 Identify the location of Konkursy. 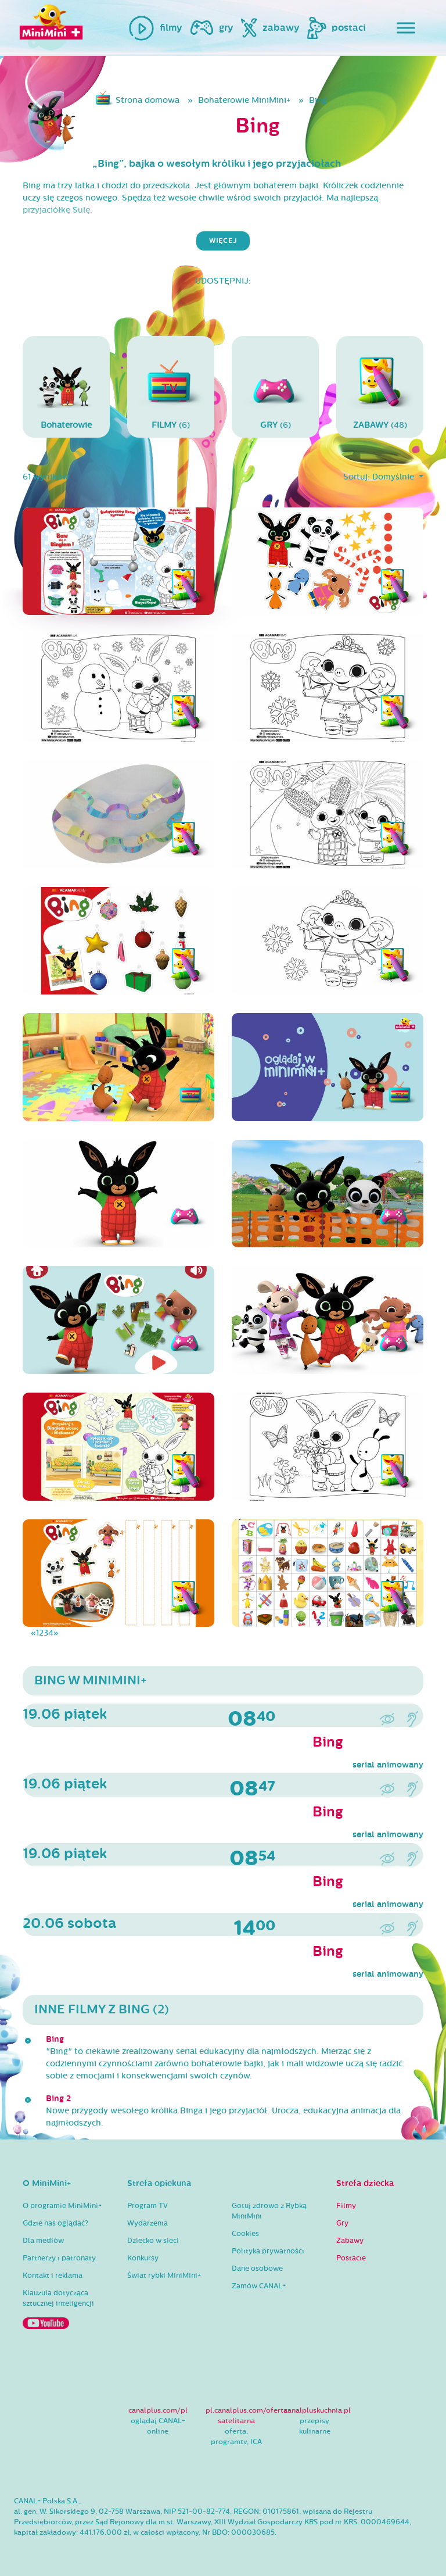
(143, 2258).